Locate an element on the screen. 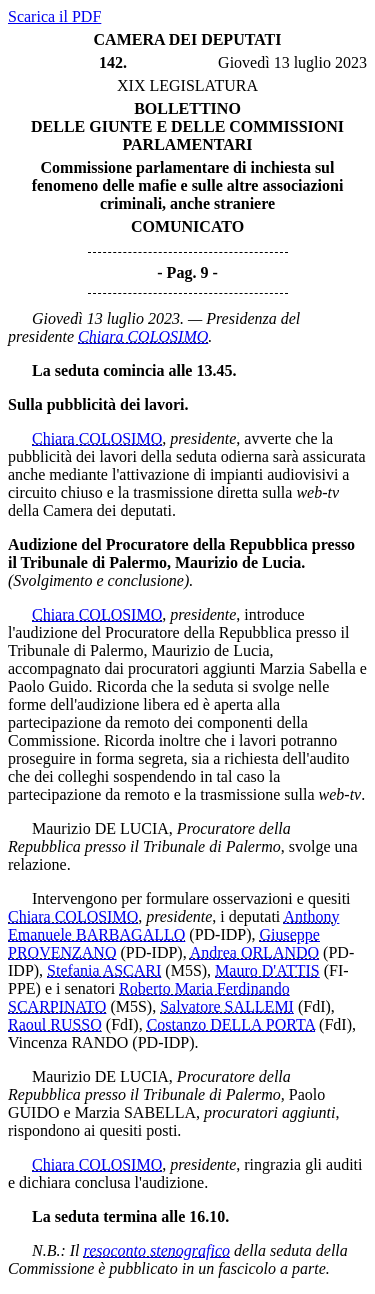 Image resolution: width=375 pixels, height=1294 pixels. Mauro D'ATTIS is located at coordinates (267, 970).